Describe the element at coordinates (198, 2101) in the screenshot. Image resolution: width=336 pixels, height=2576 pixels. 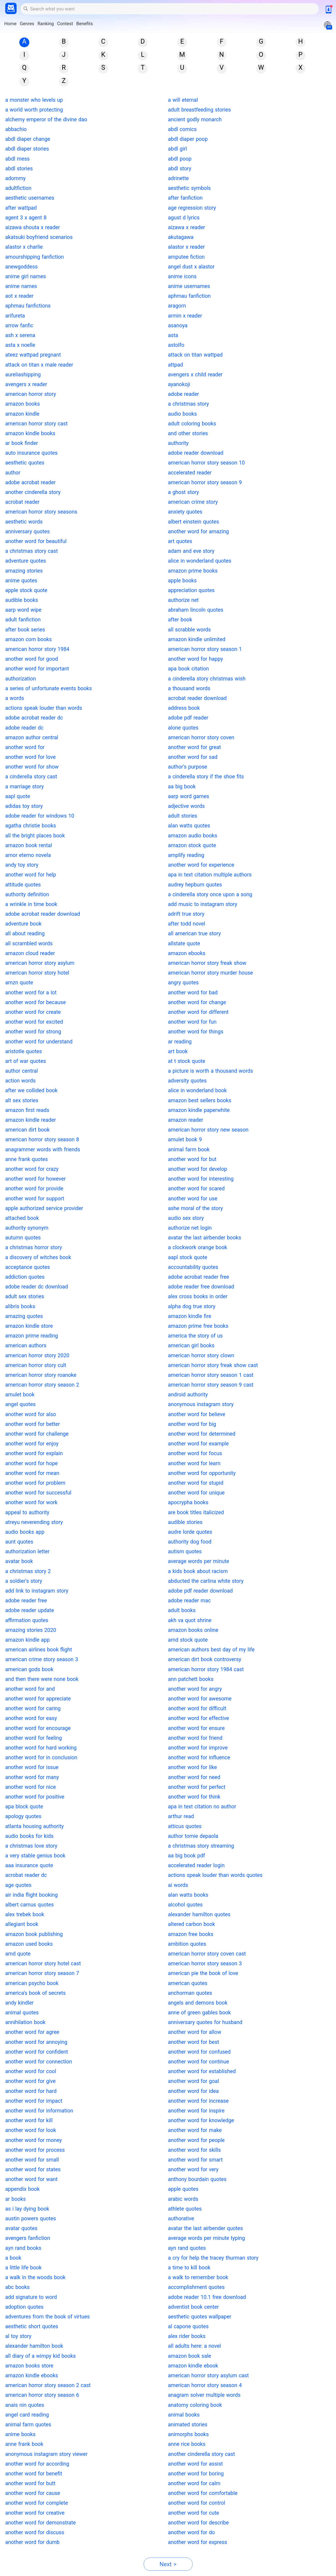
I see `another word for increase` at that location.